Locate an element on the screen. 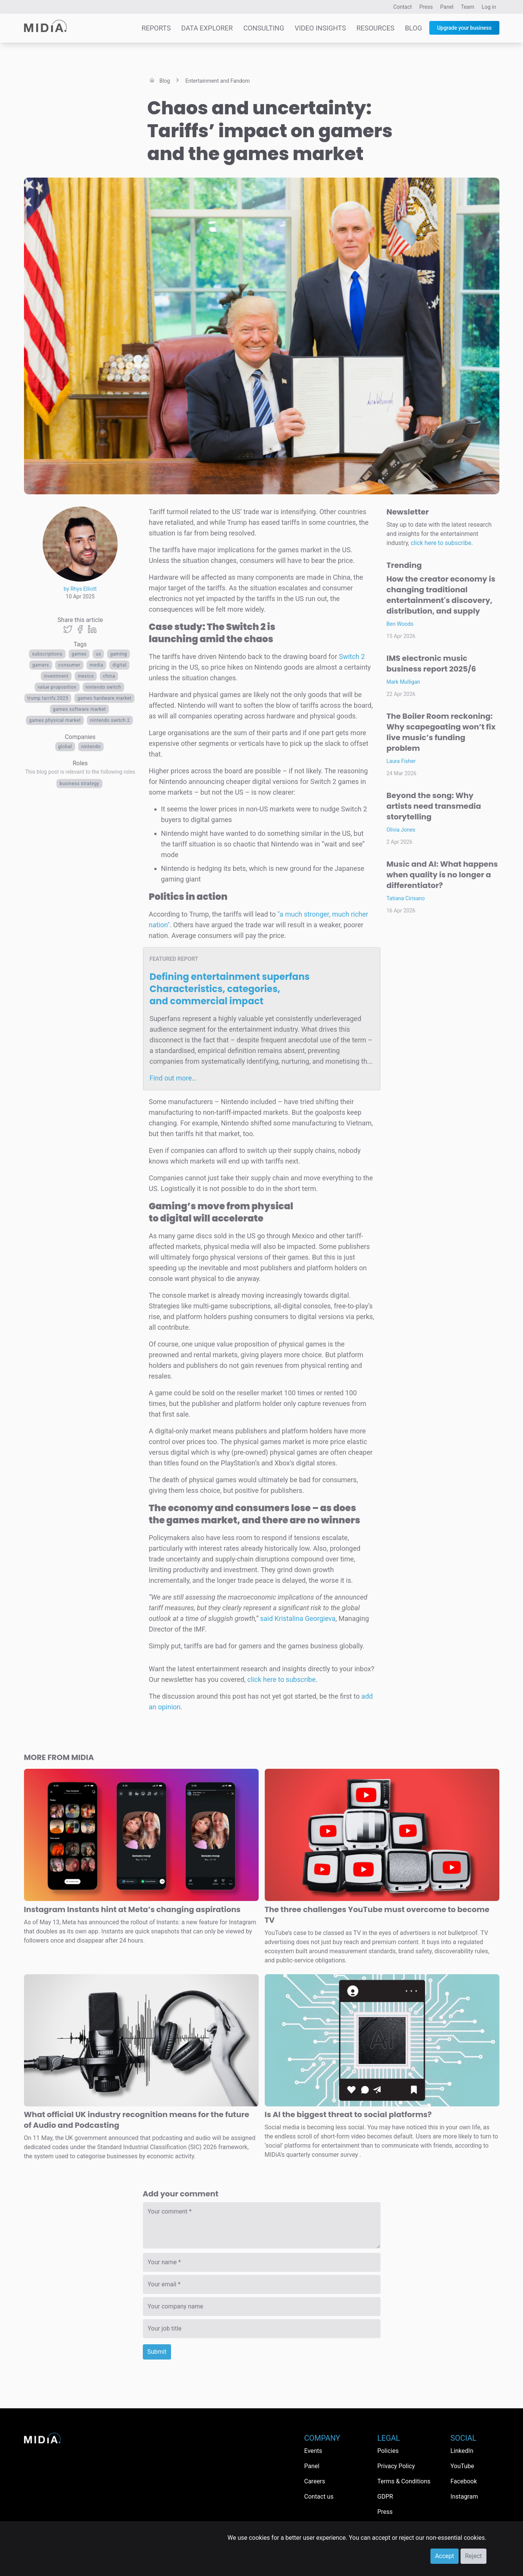 The height and width of the screenshot is (2576, 523). Accept is located at coordinates (444, 2556).